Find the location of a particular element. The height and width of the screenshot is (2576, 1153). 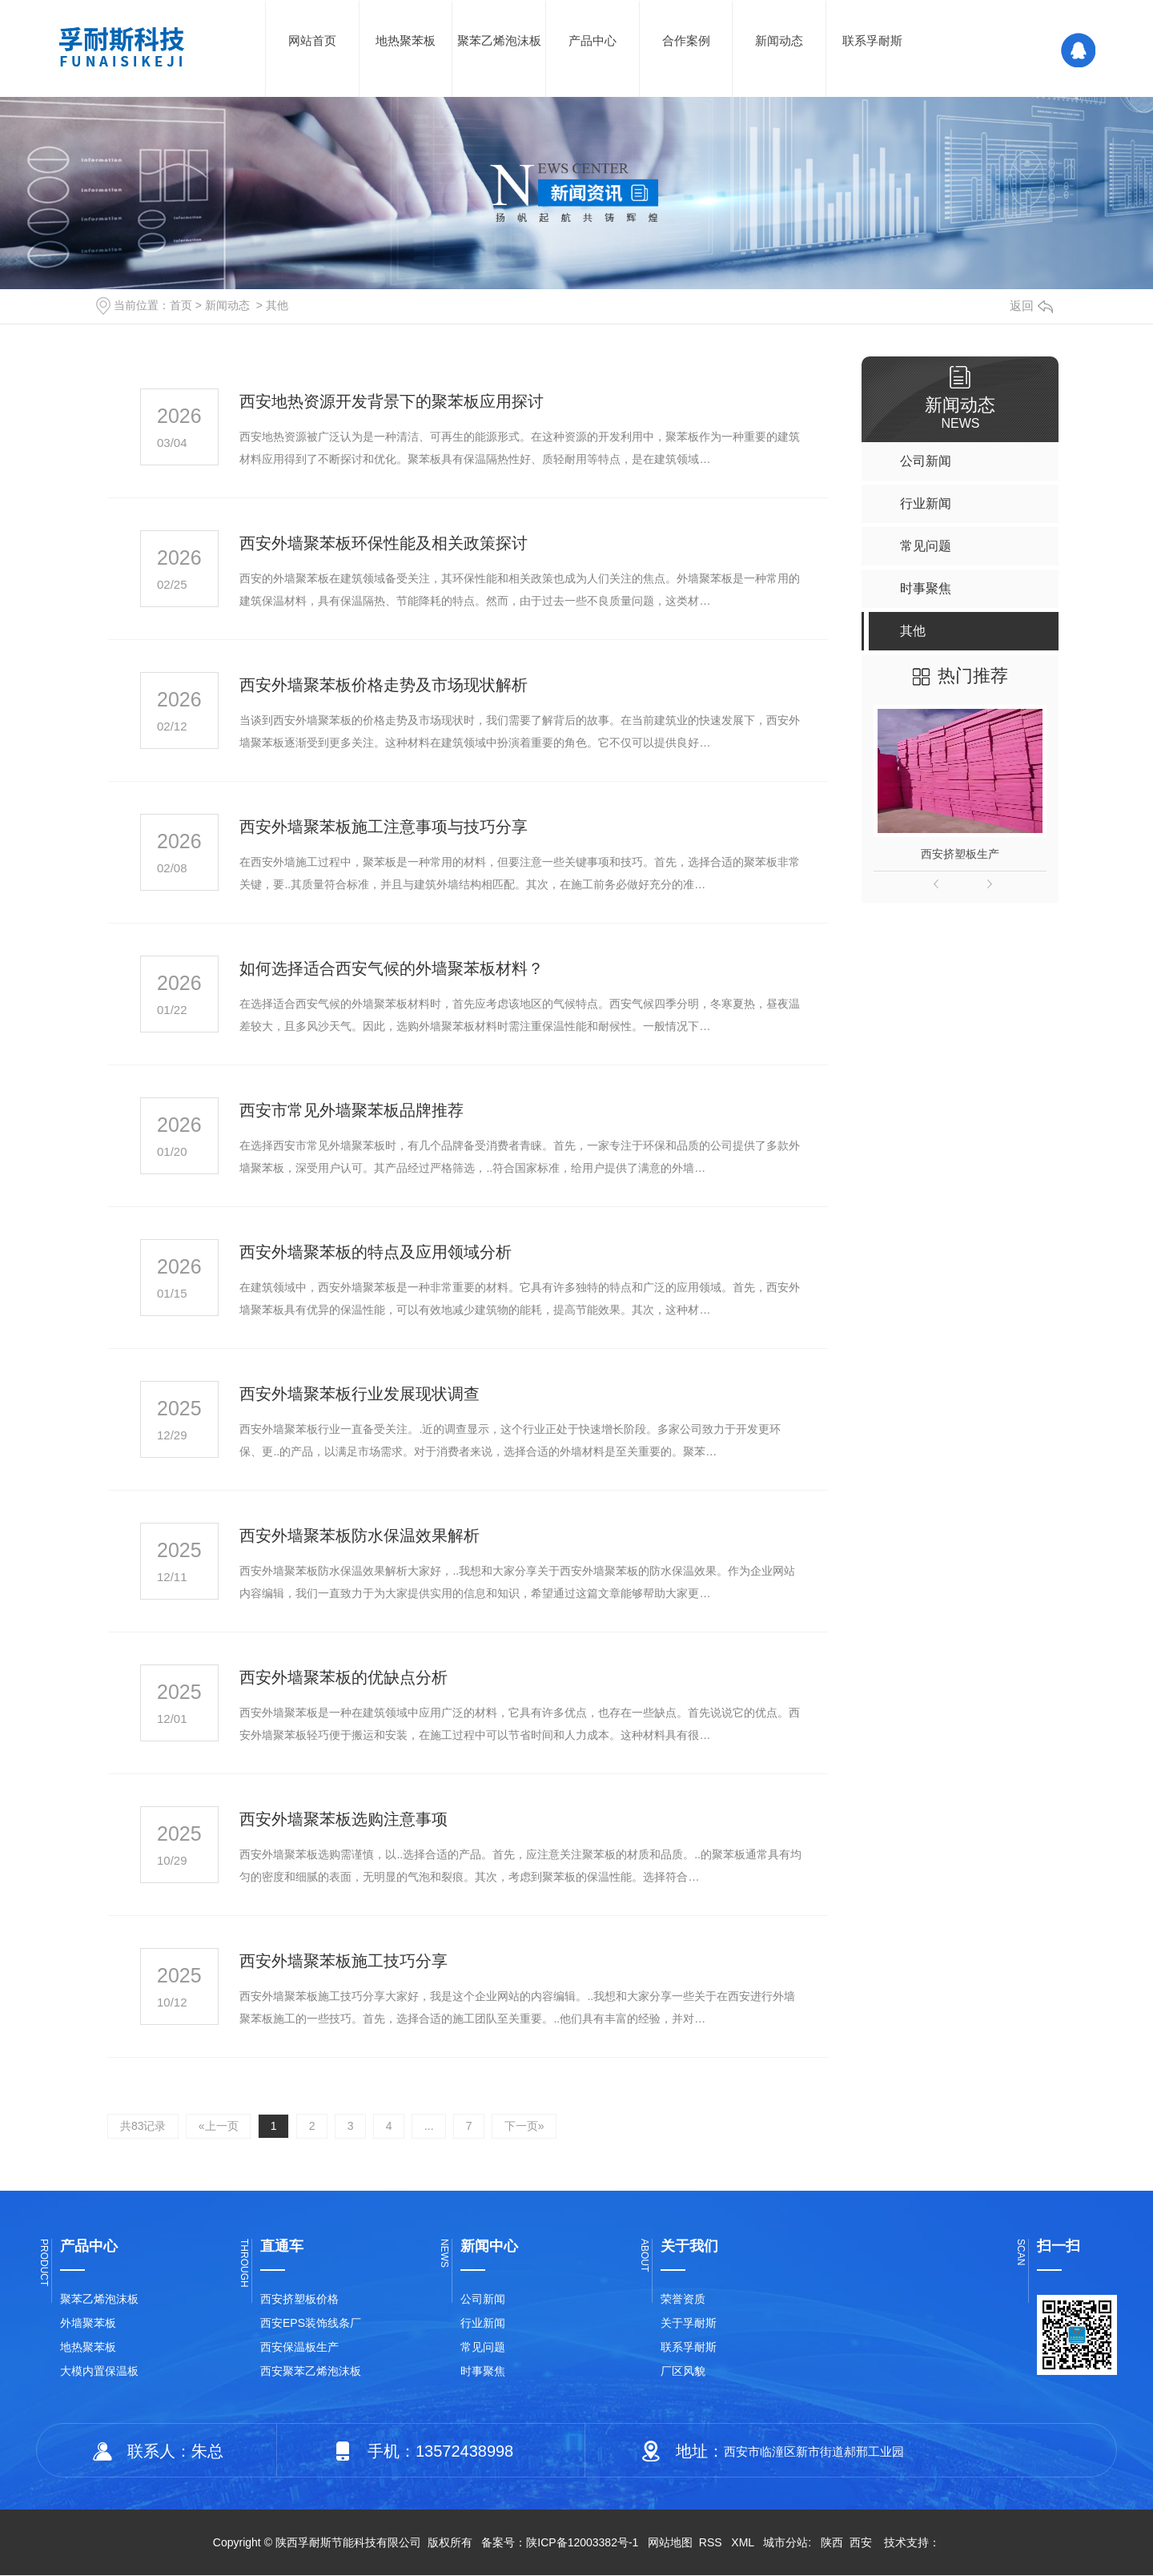

联系孚耐斯 is located at coordinates (872, 40).